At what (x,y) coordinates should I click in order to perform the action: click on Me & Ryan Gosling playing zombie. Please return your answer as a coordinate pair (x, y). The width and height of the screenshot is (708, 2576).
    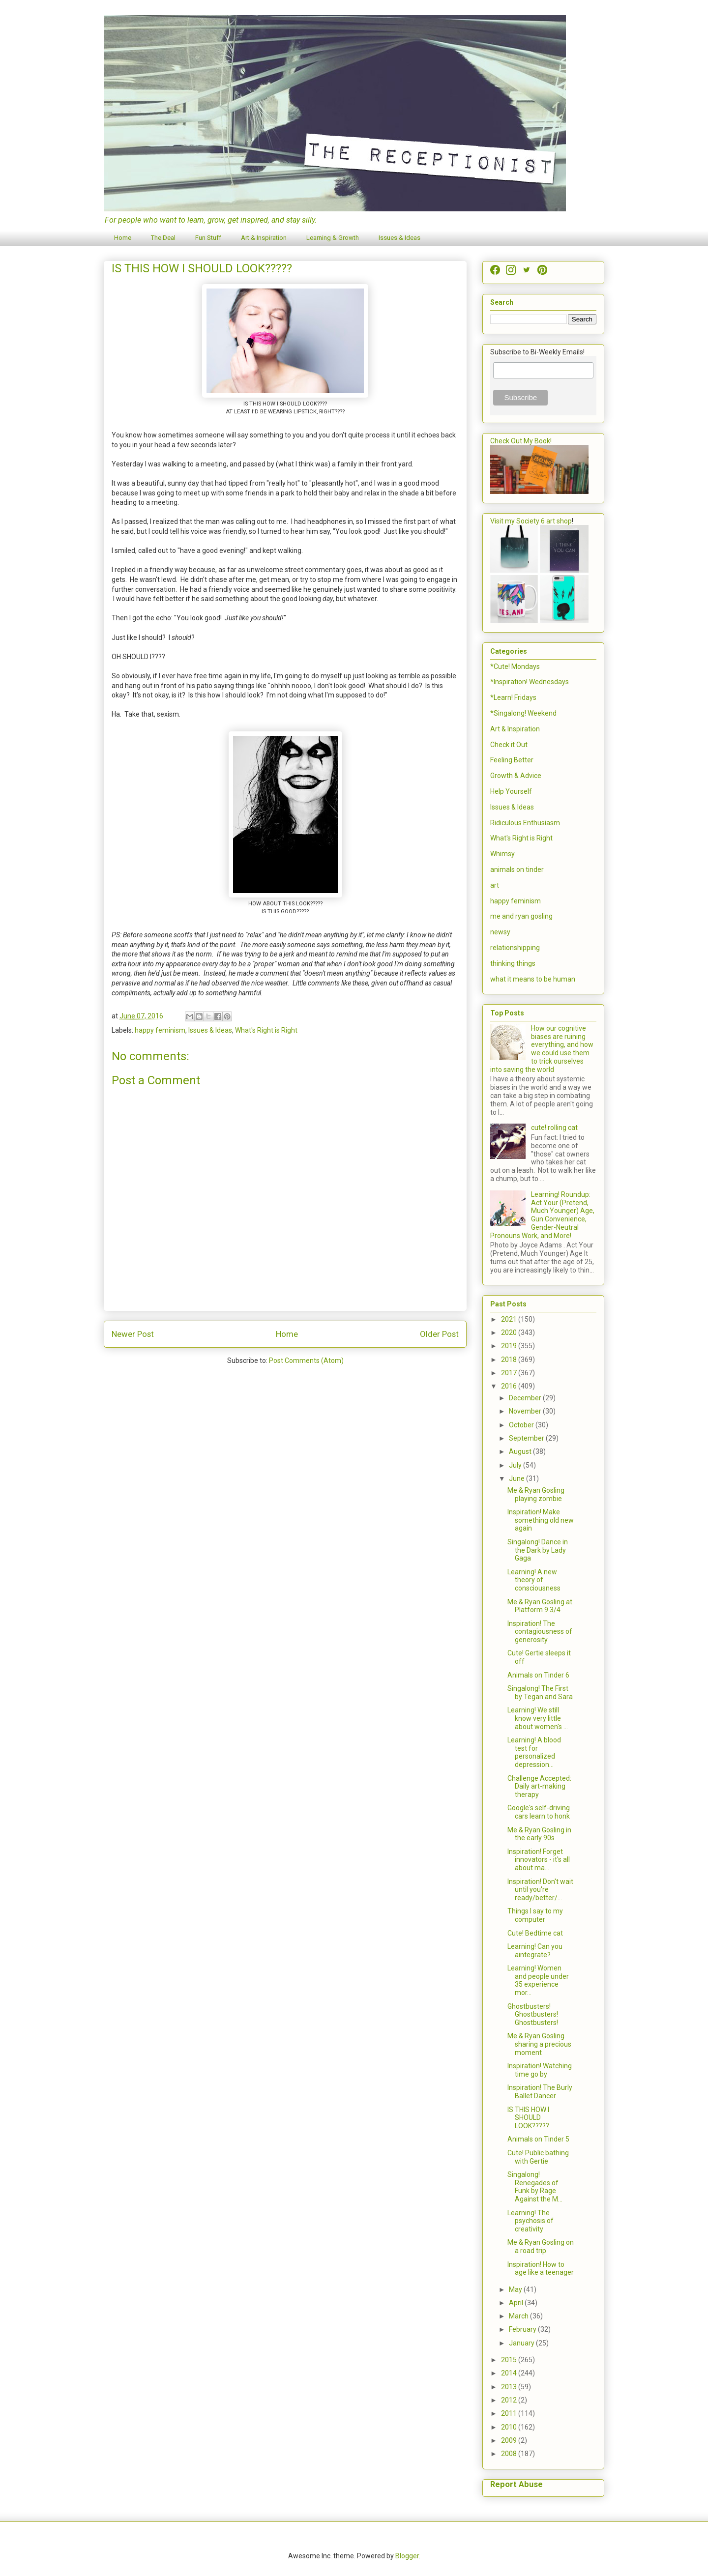
    Looking at the image, I should click on (535, 1494).